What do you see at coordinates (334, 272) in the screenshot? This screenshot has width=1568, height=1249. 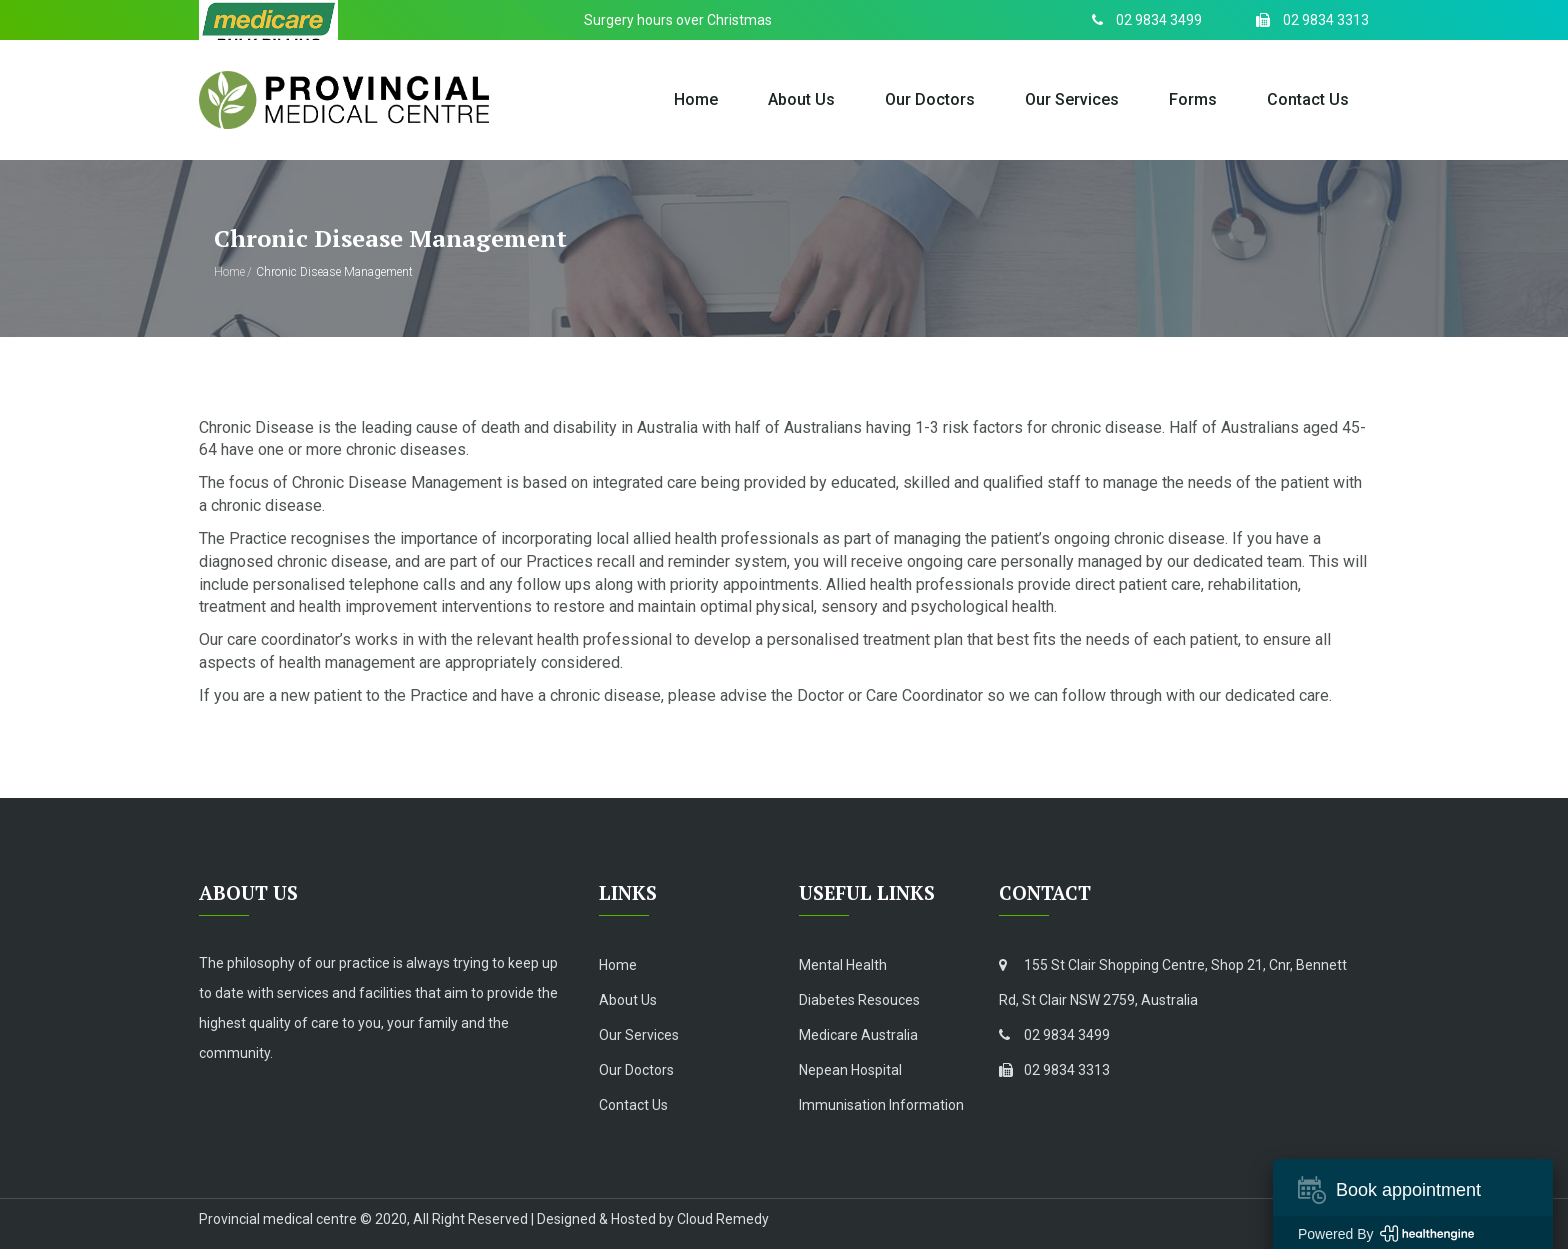 I see `Chronic Disease Management` at bounding box center [334, 272].